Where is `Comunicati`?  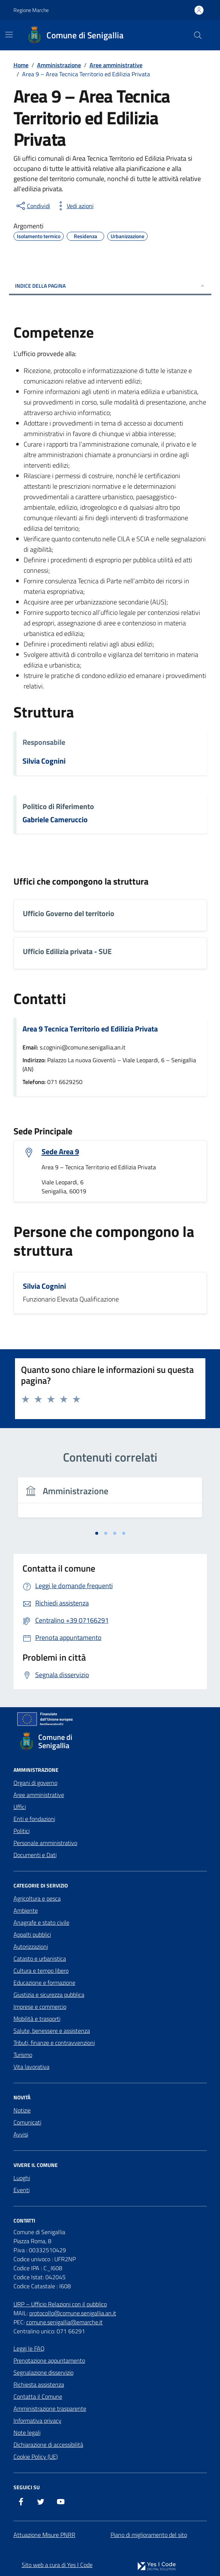 Comunicati is located at coordinates (27, 2122).